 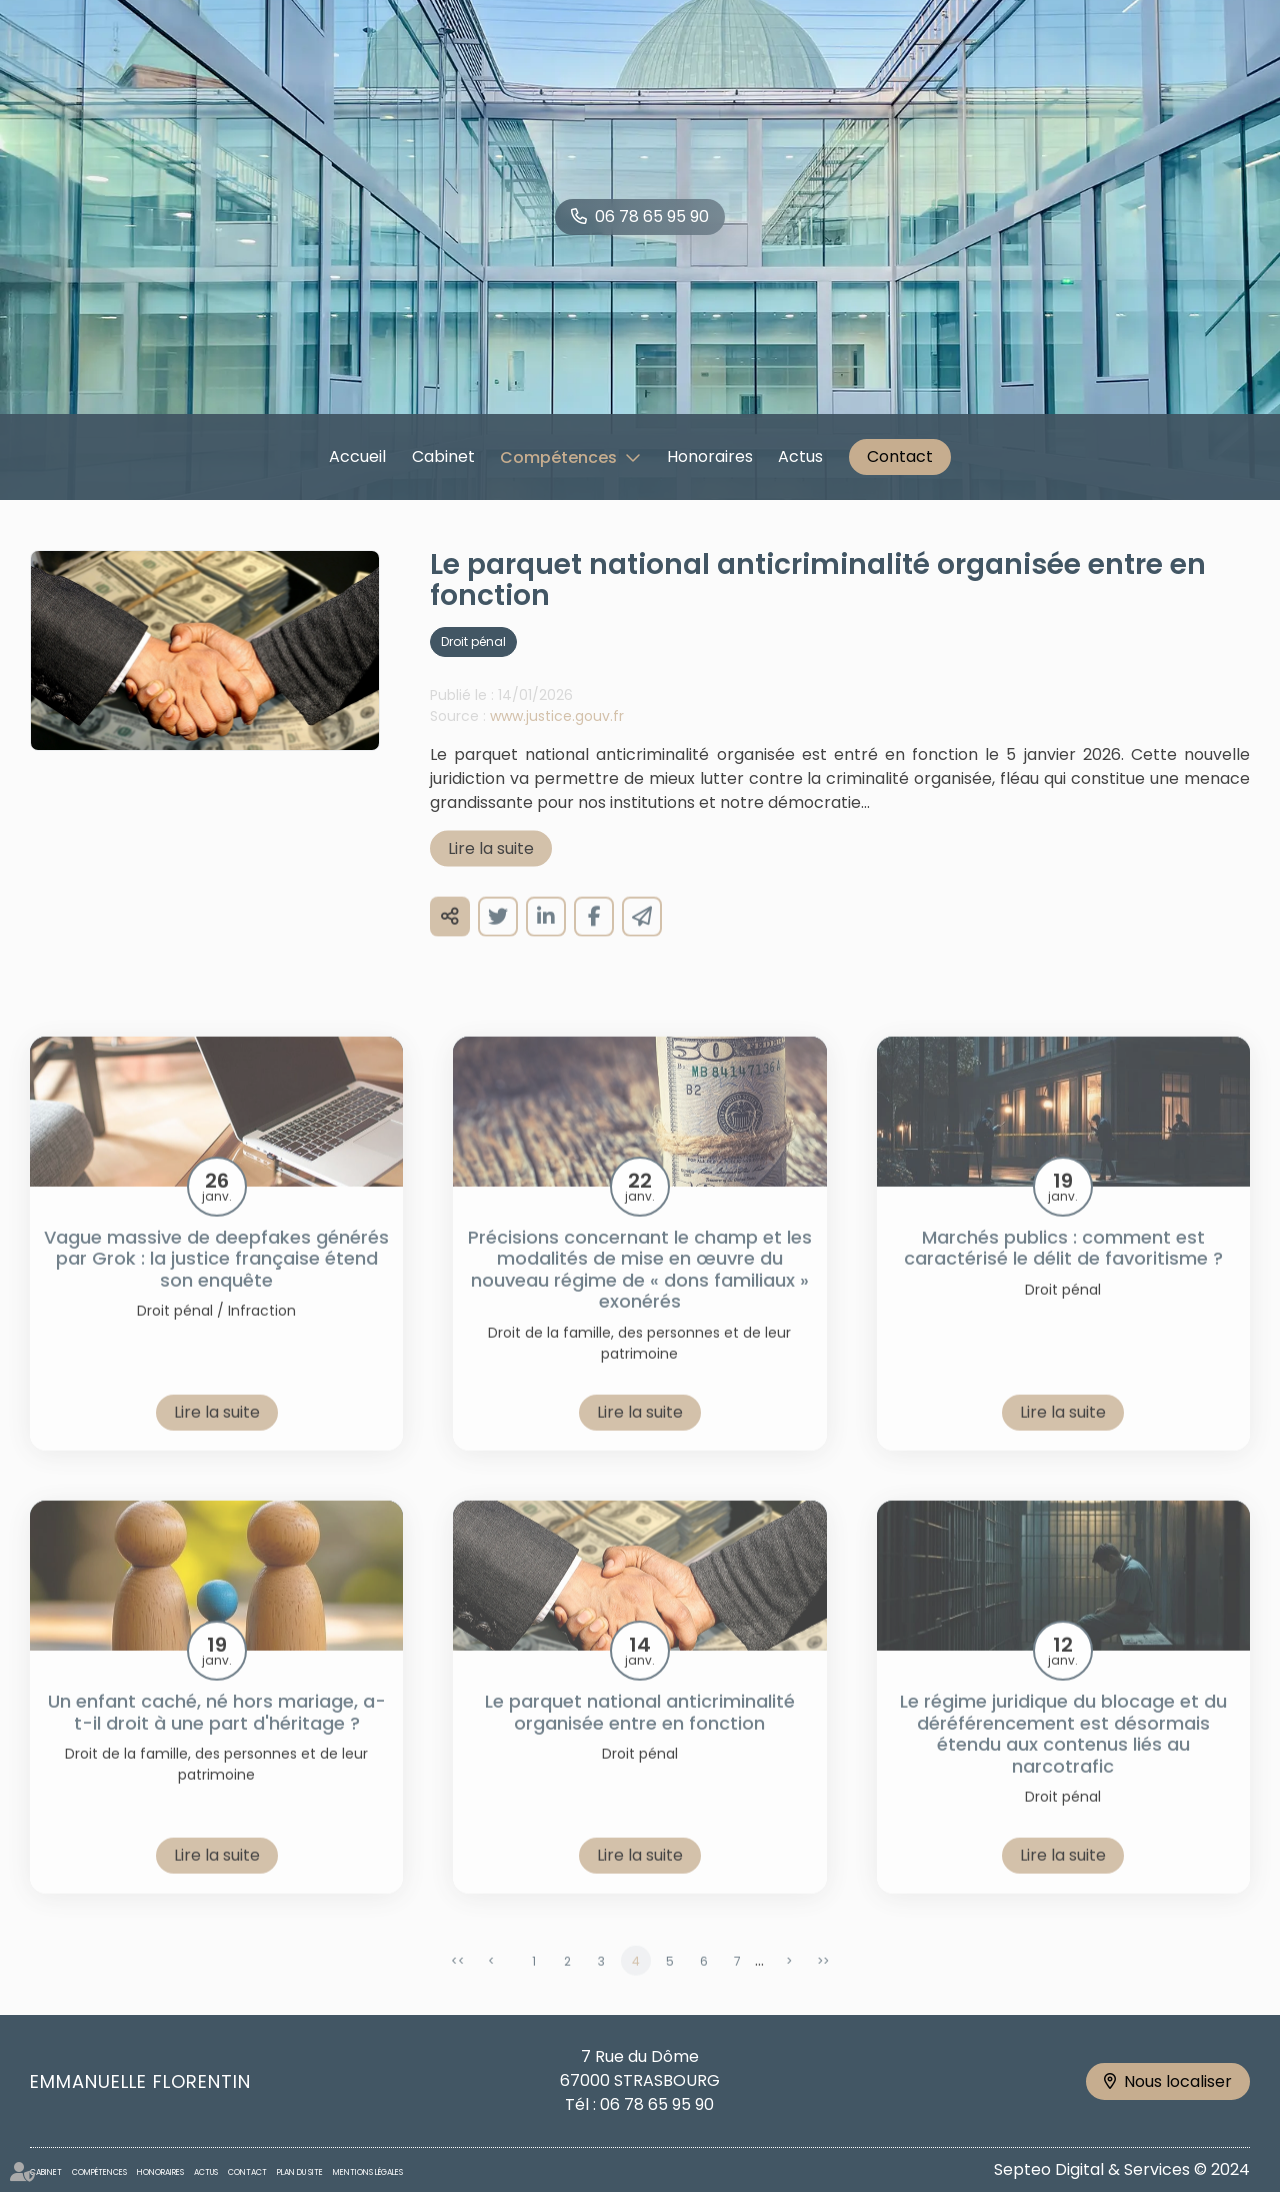 What do you see at coordinates (1063, 1755) in the screenshot?
I see `Le régime juridique du blocage et du déréférencement est désormais étendu aux contenus liés au narcotrafic` at bounding box center [1063, 1755].